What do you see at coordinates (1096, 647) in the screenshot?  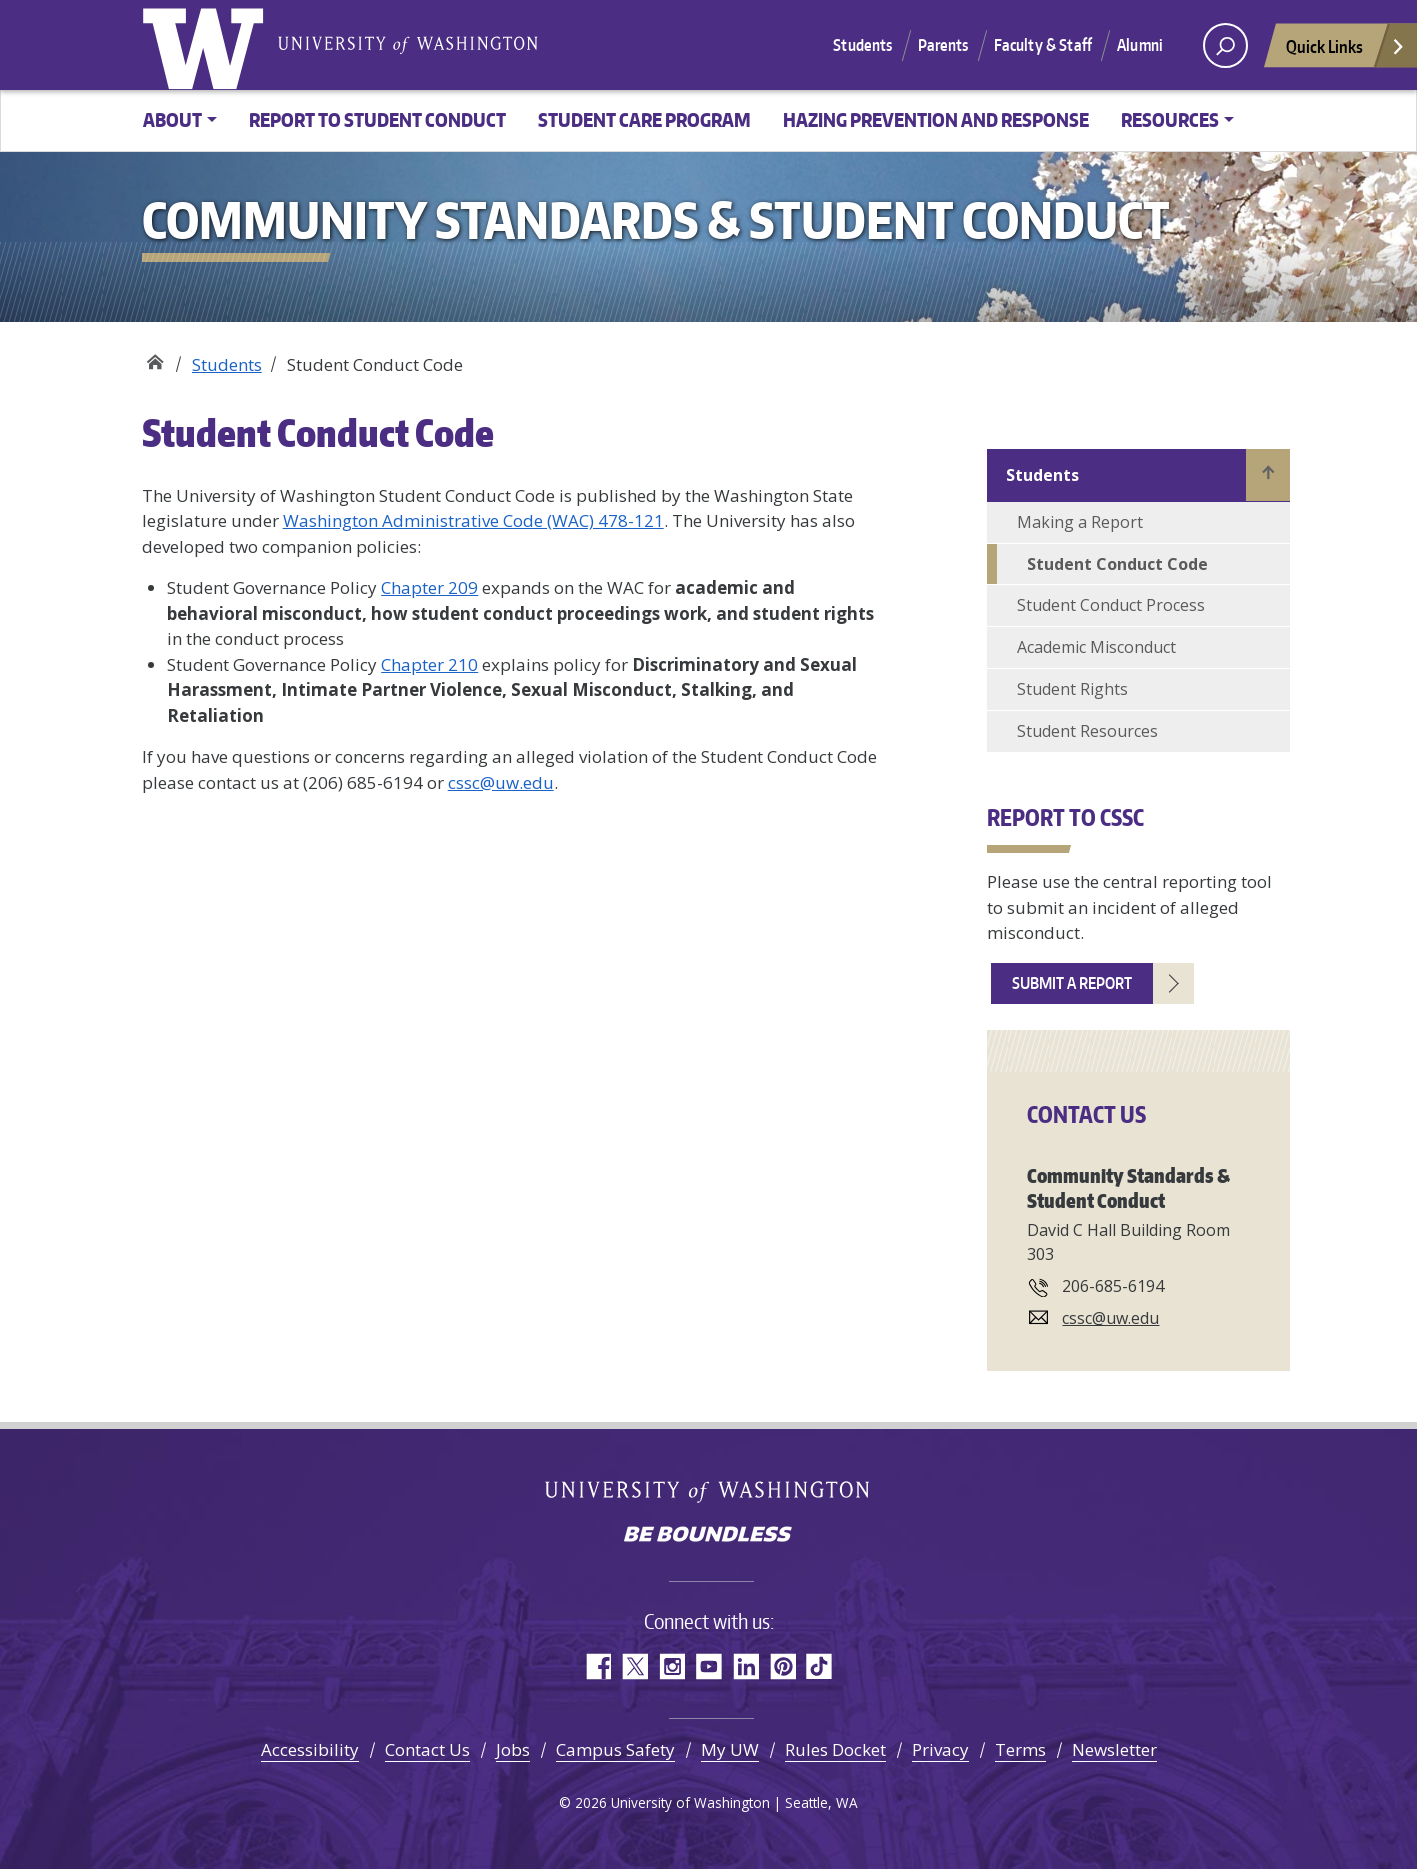 I see `Academic Misconduct` at bounding box center [1096, 647].